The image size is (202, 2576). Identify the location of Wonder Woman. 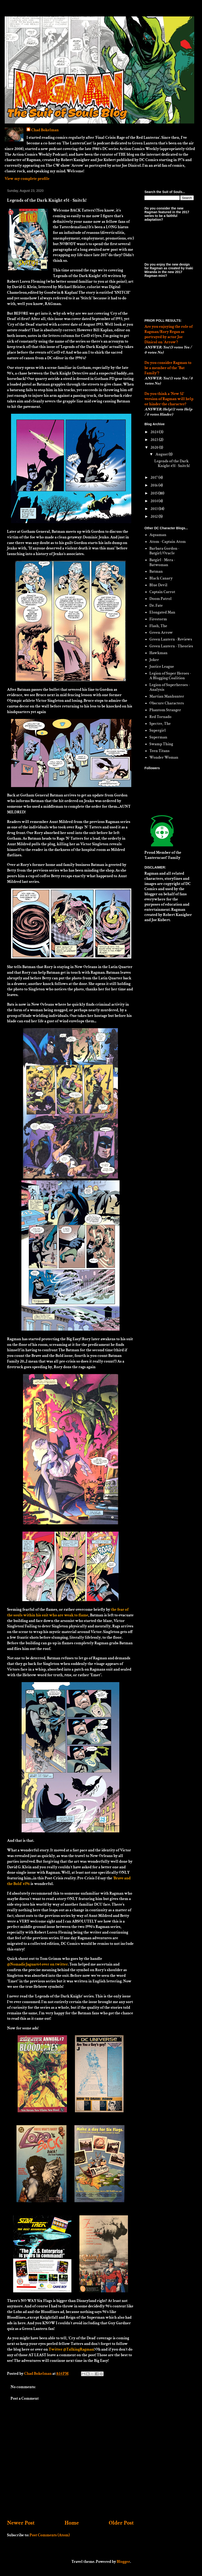
(163, 757).